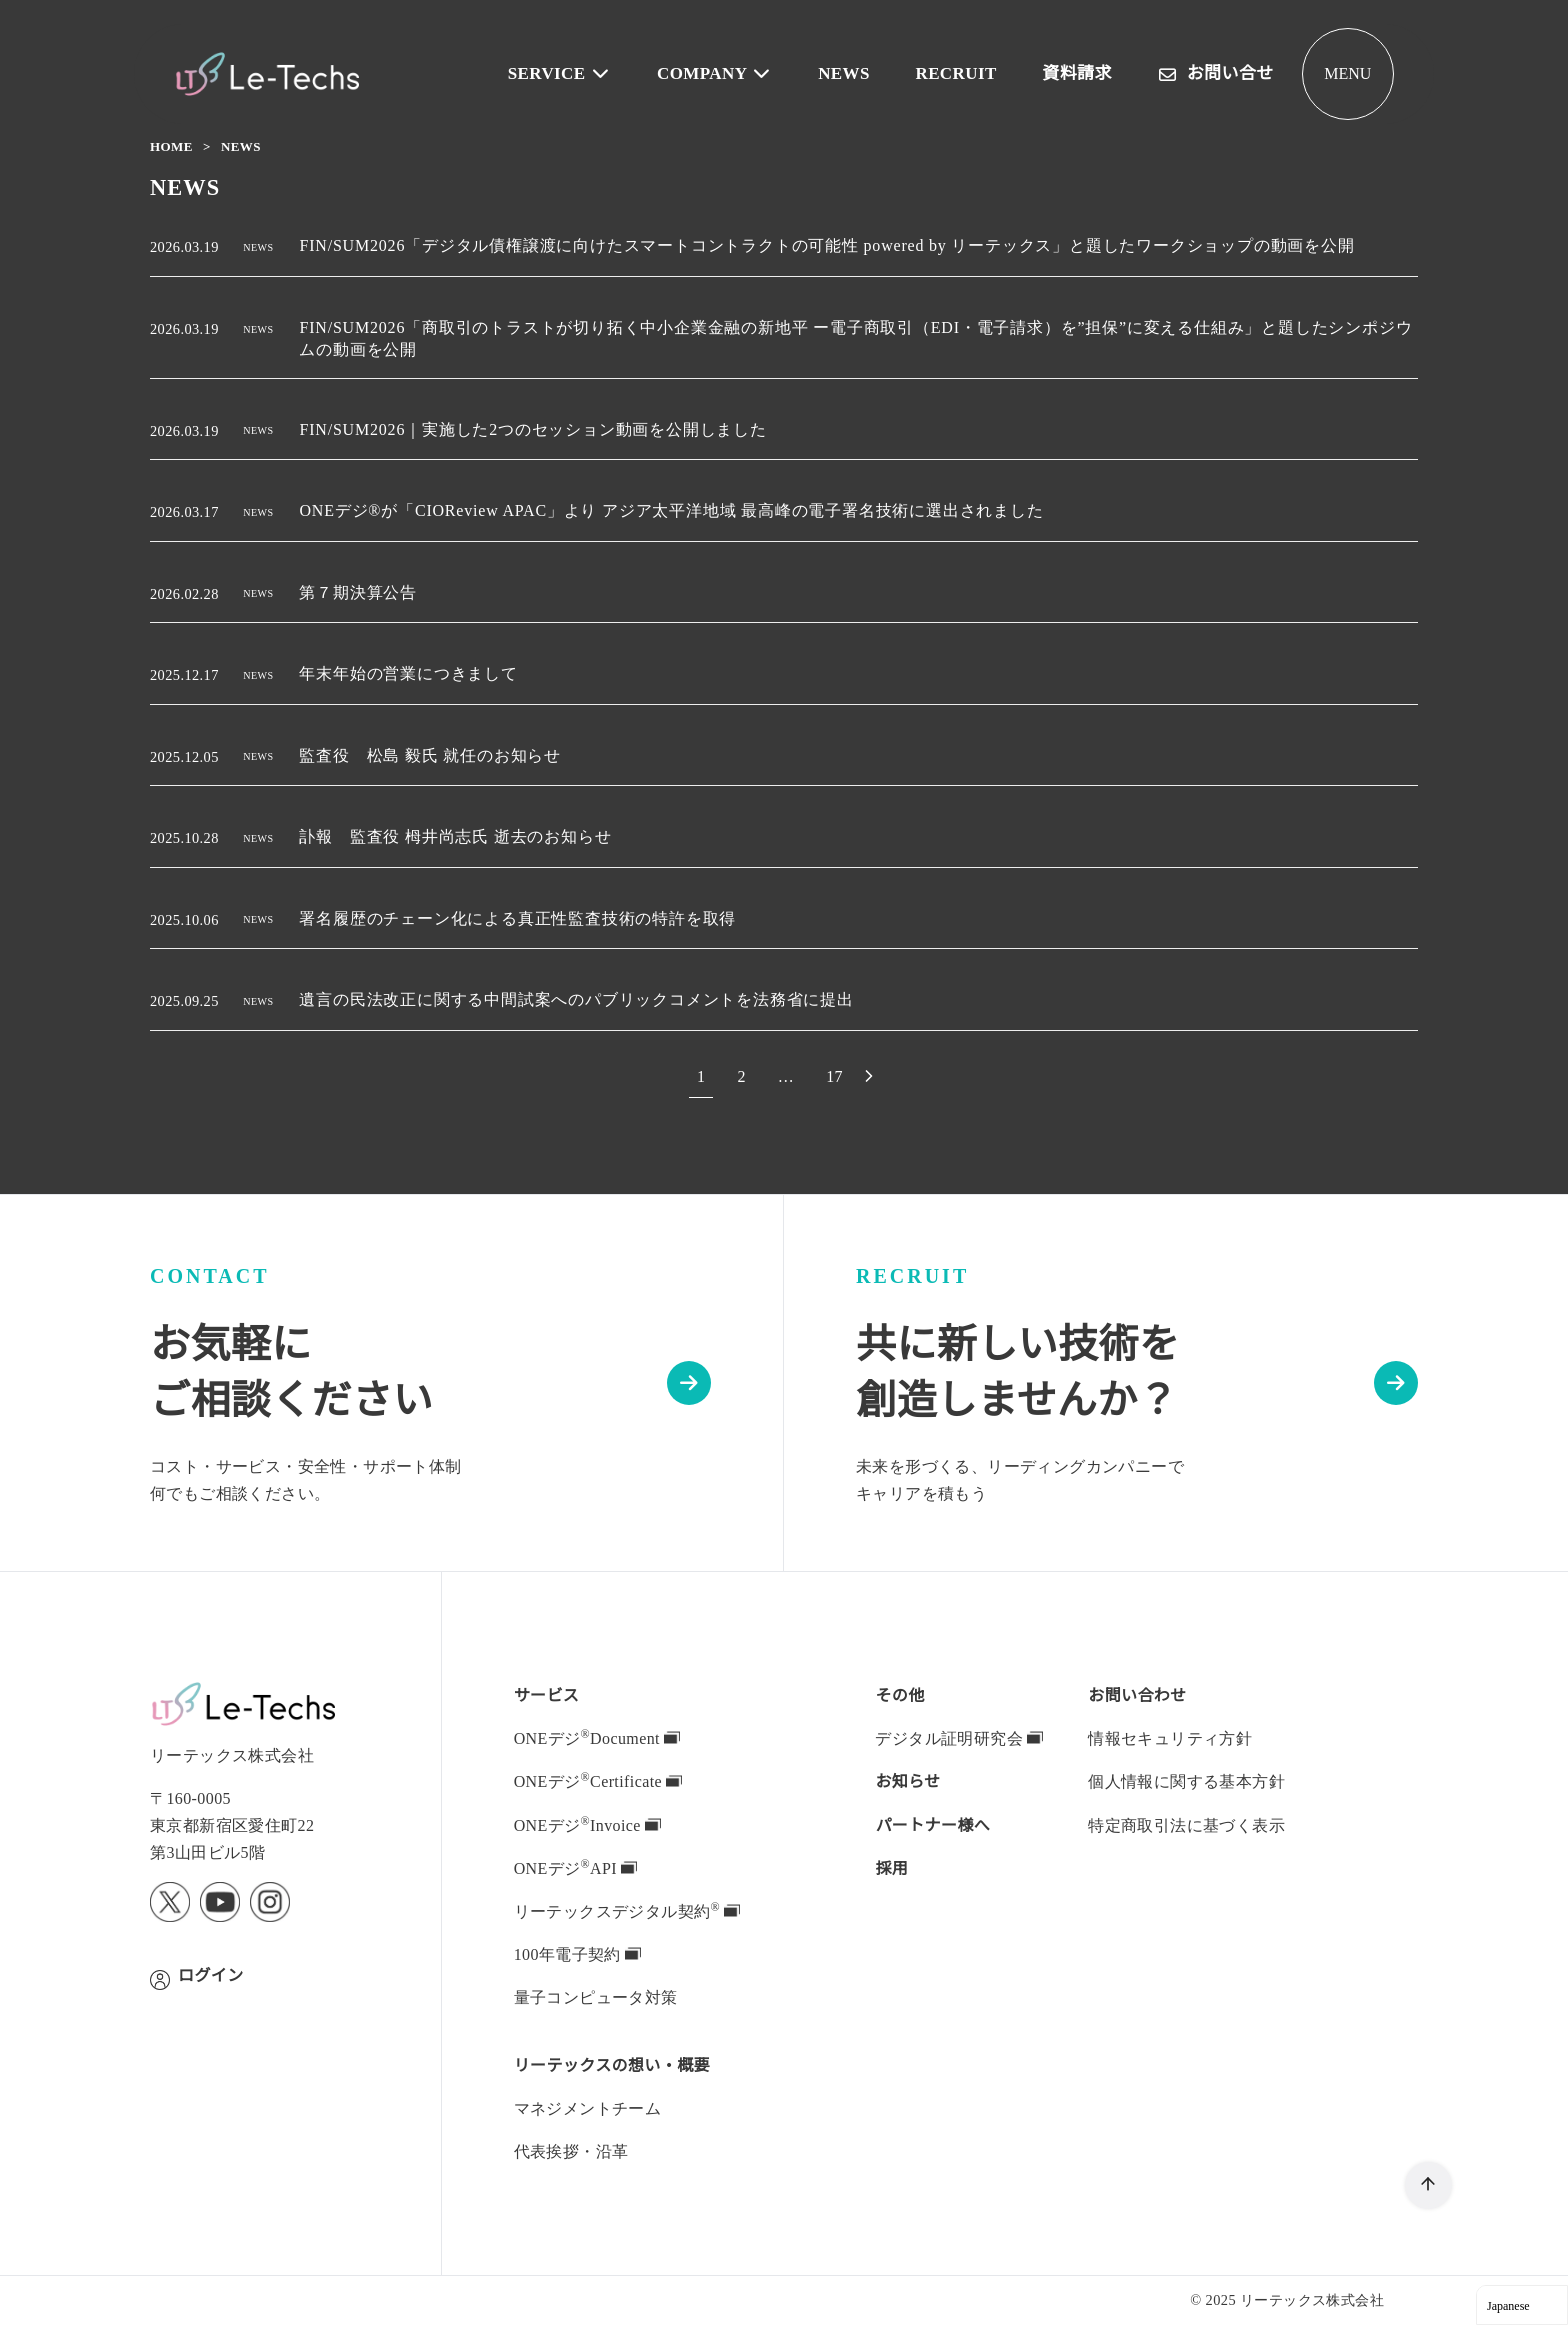 The width and height of the screenshot is (1568, 2325). I want to click on リーテックス株式会社, so click(1312, 2299).